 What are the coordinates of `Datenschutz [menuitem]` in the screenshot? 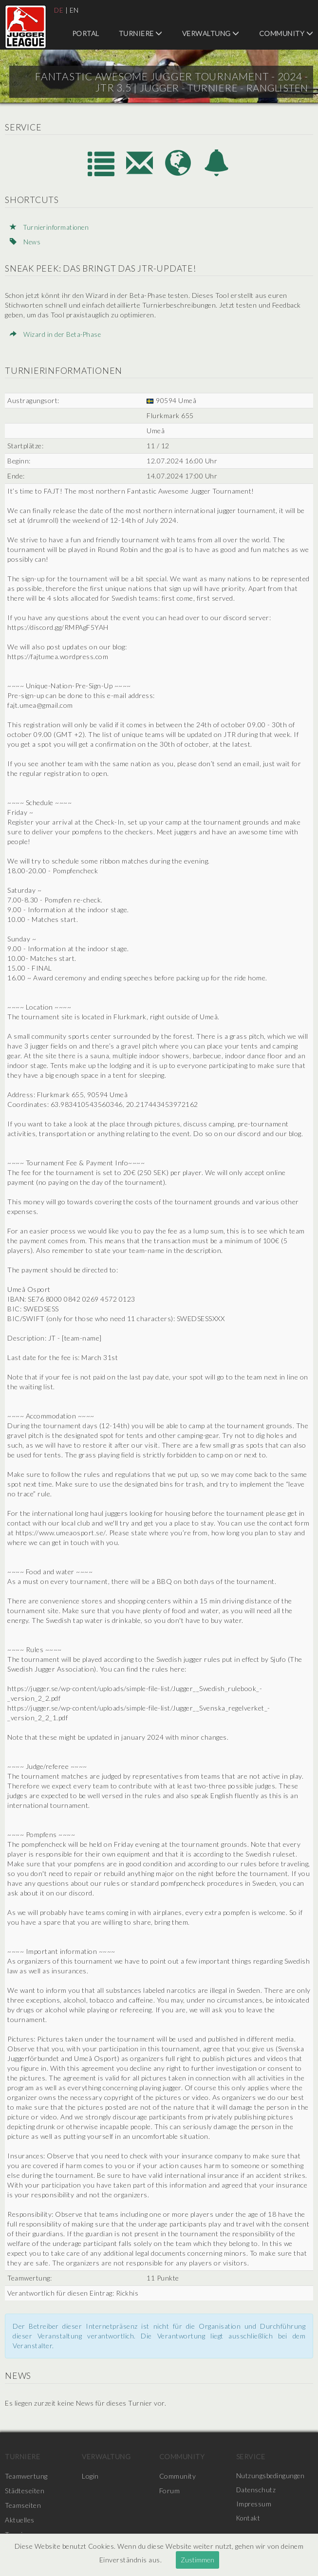 It's located at (256, 2490).